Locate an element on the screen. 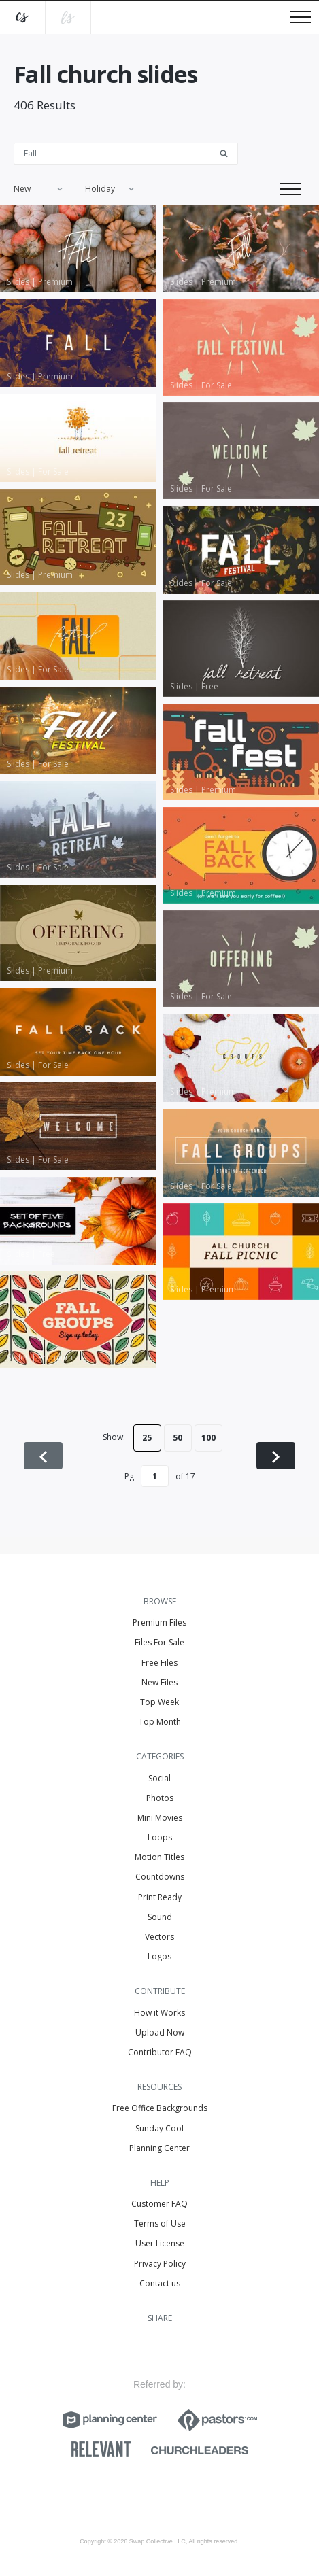 Image resolution: width=319 pixels, height=2576 pixels. Sunday Cool is located at coordinates (159, 2128).